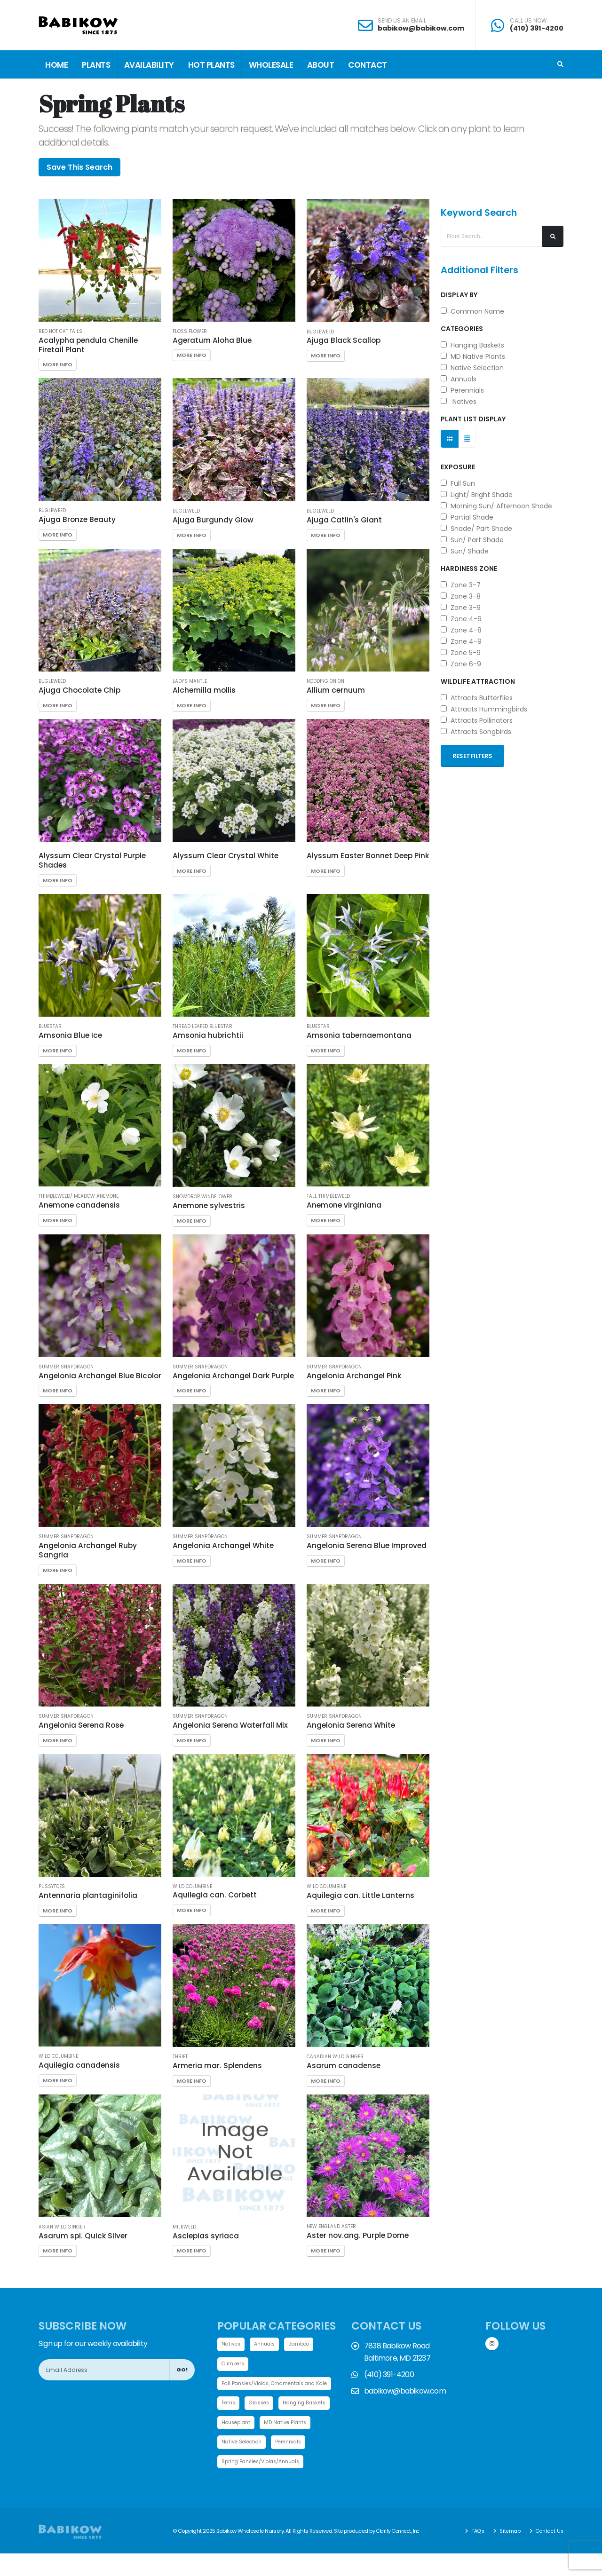 The width and height of the screenshot is (602, 2576). What do you see at coordinates (79, 2065) in the screenshot?
I see `Aquilegia canadensis` at bounding box center [79, 2065].